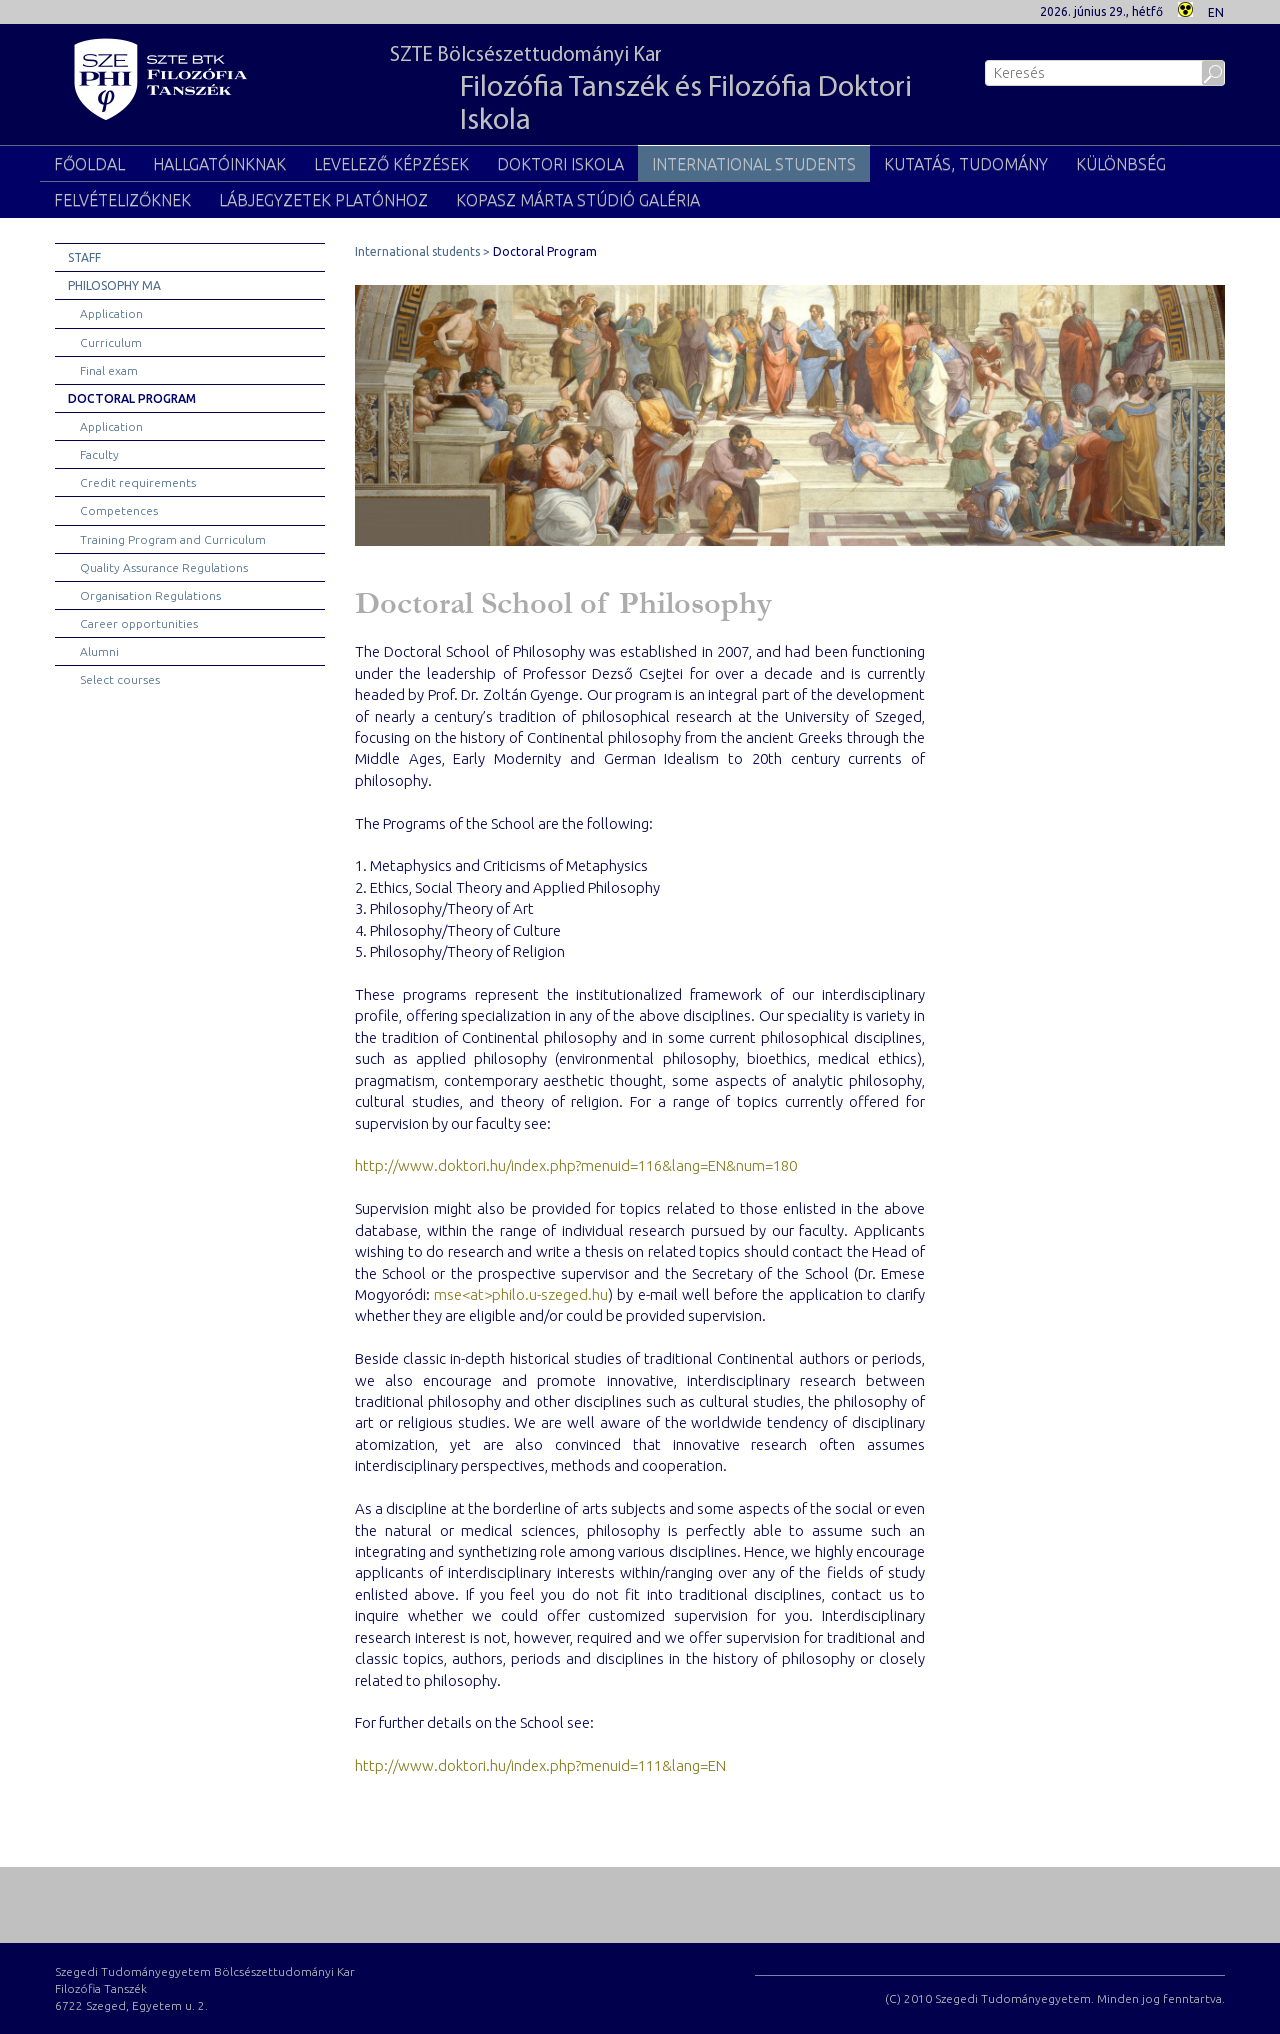 This screenshot has height=2034, width=1280. Describe the element at coordinates (84, 257) in the screenshot. I see `Staff` at that location.